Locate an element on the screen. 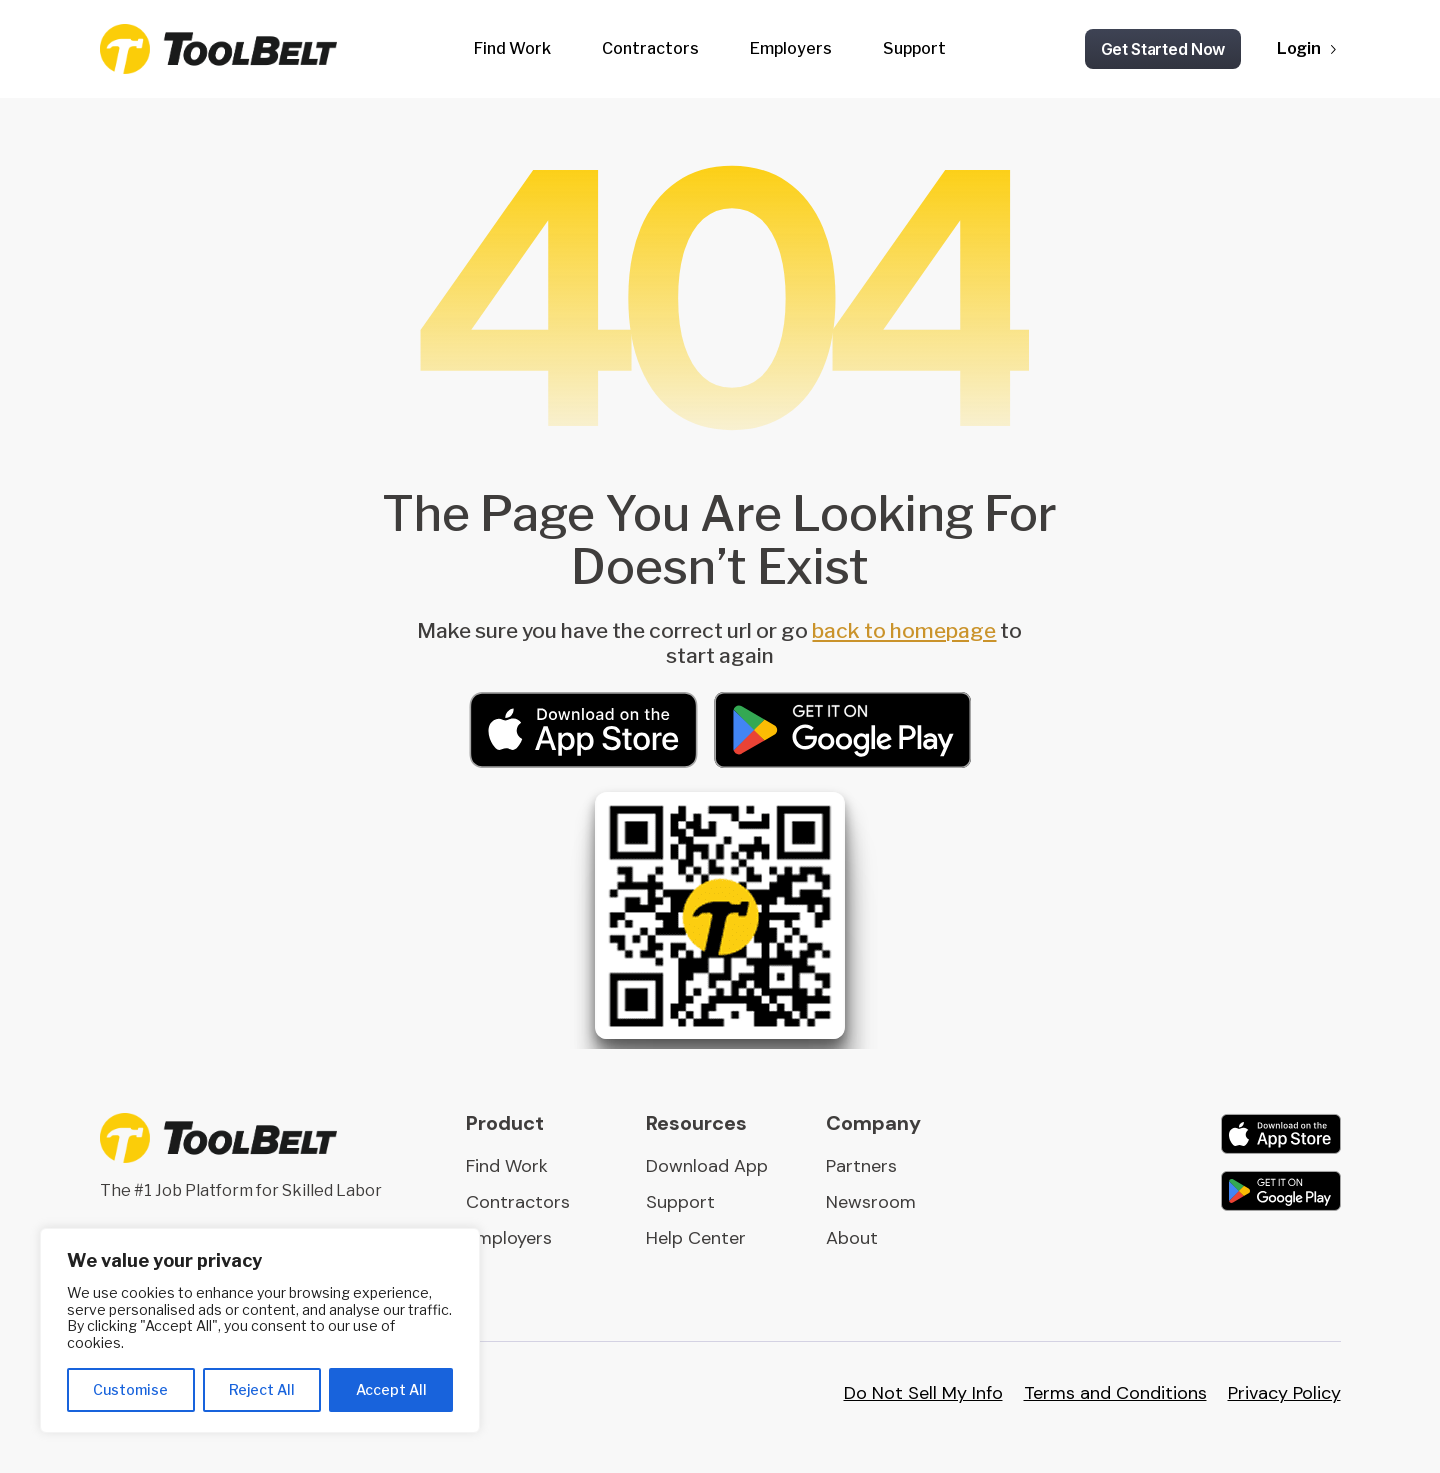 The image size is (1440, 1473). Partners is located at coordinates (861, 1166).